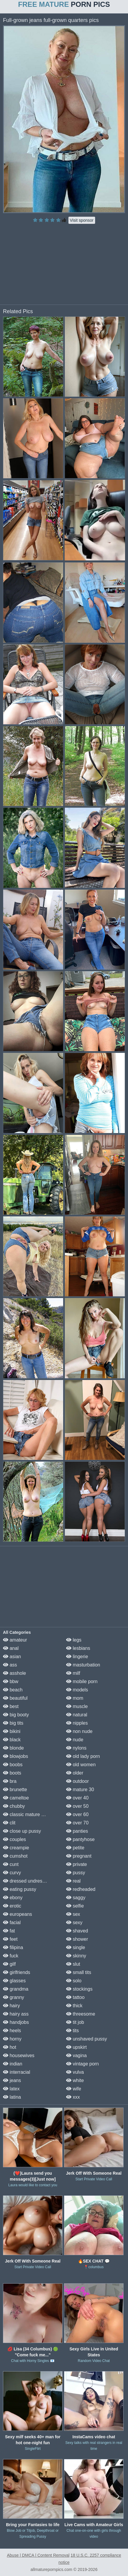  I want to click on curvy, so click(12, 1872).